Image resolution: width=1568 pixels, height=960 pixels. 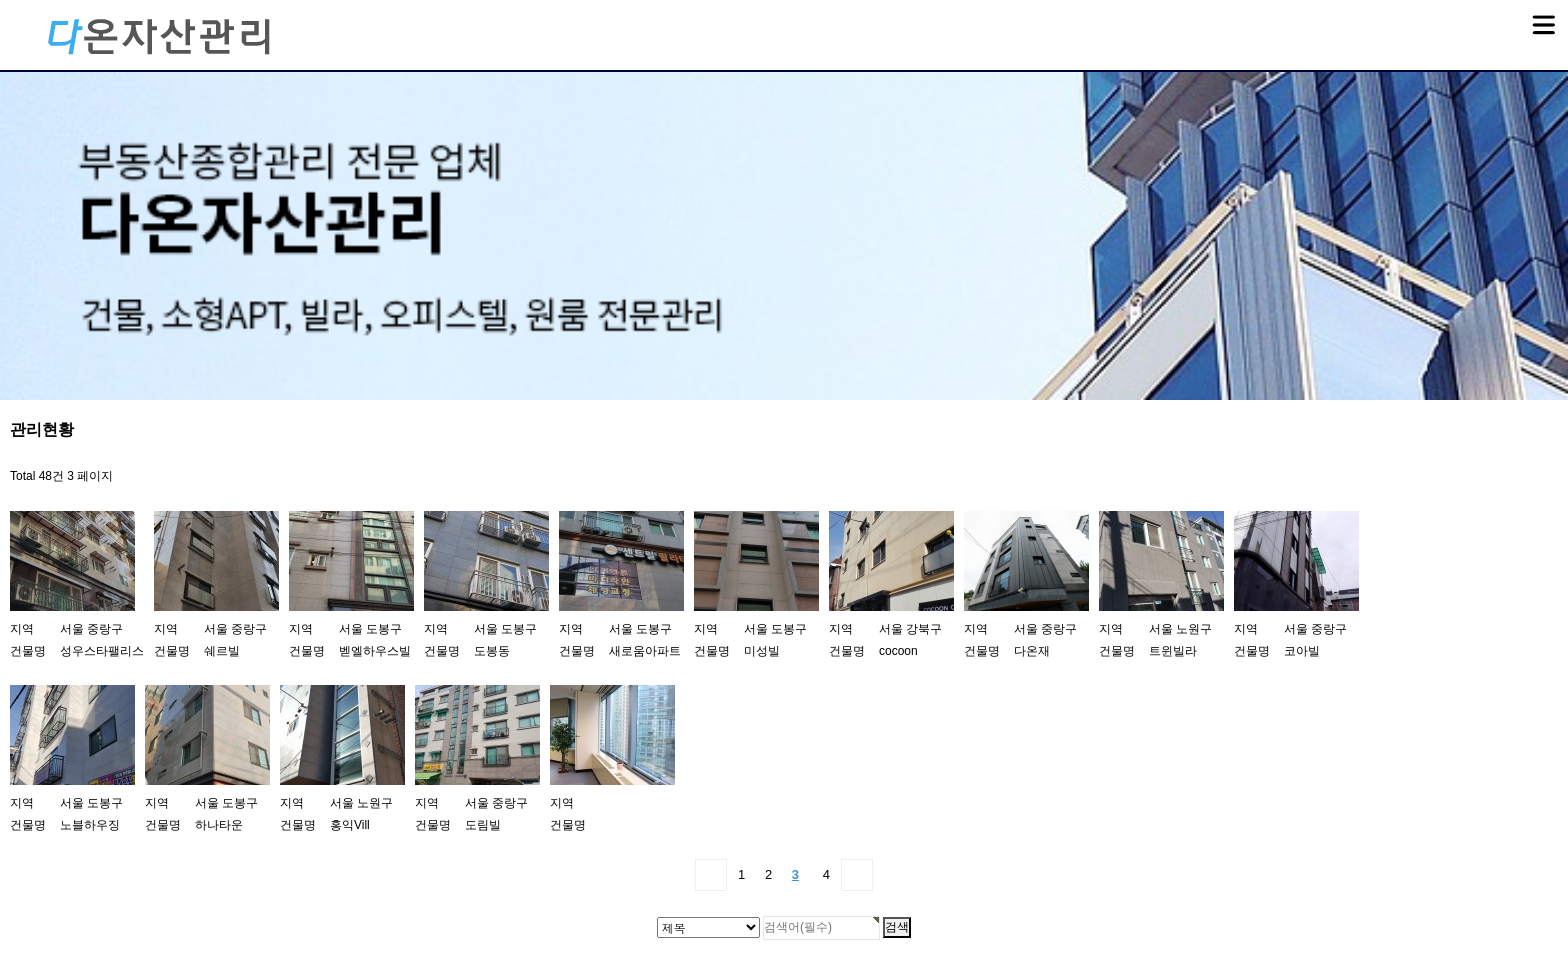 What do you see at coordinates (857, 875) in the screenshot?
I see `맨끝` at bounding box center [857, 875].